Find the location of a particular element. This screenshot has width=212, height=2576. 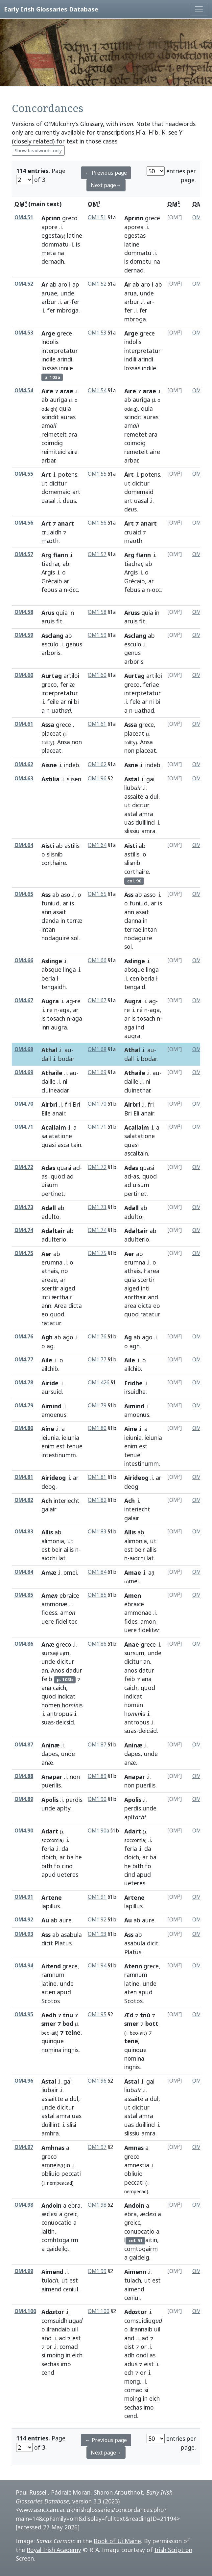

OM4.51 is located at coordinates (23, 217).